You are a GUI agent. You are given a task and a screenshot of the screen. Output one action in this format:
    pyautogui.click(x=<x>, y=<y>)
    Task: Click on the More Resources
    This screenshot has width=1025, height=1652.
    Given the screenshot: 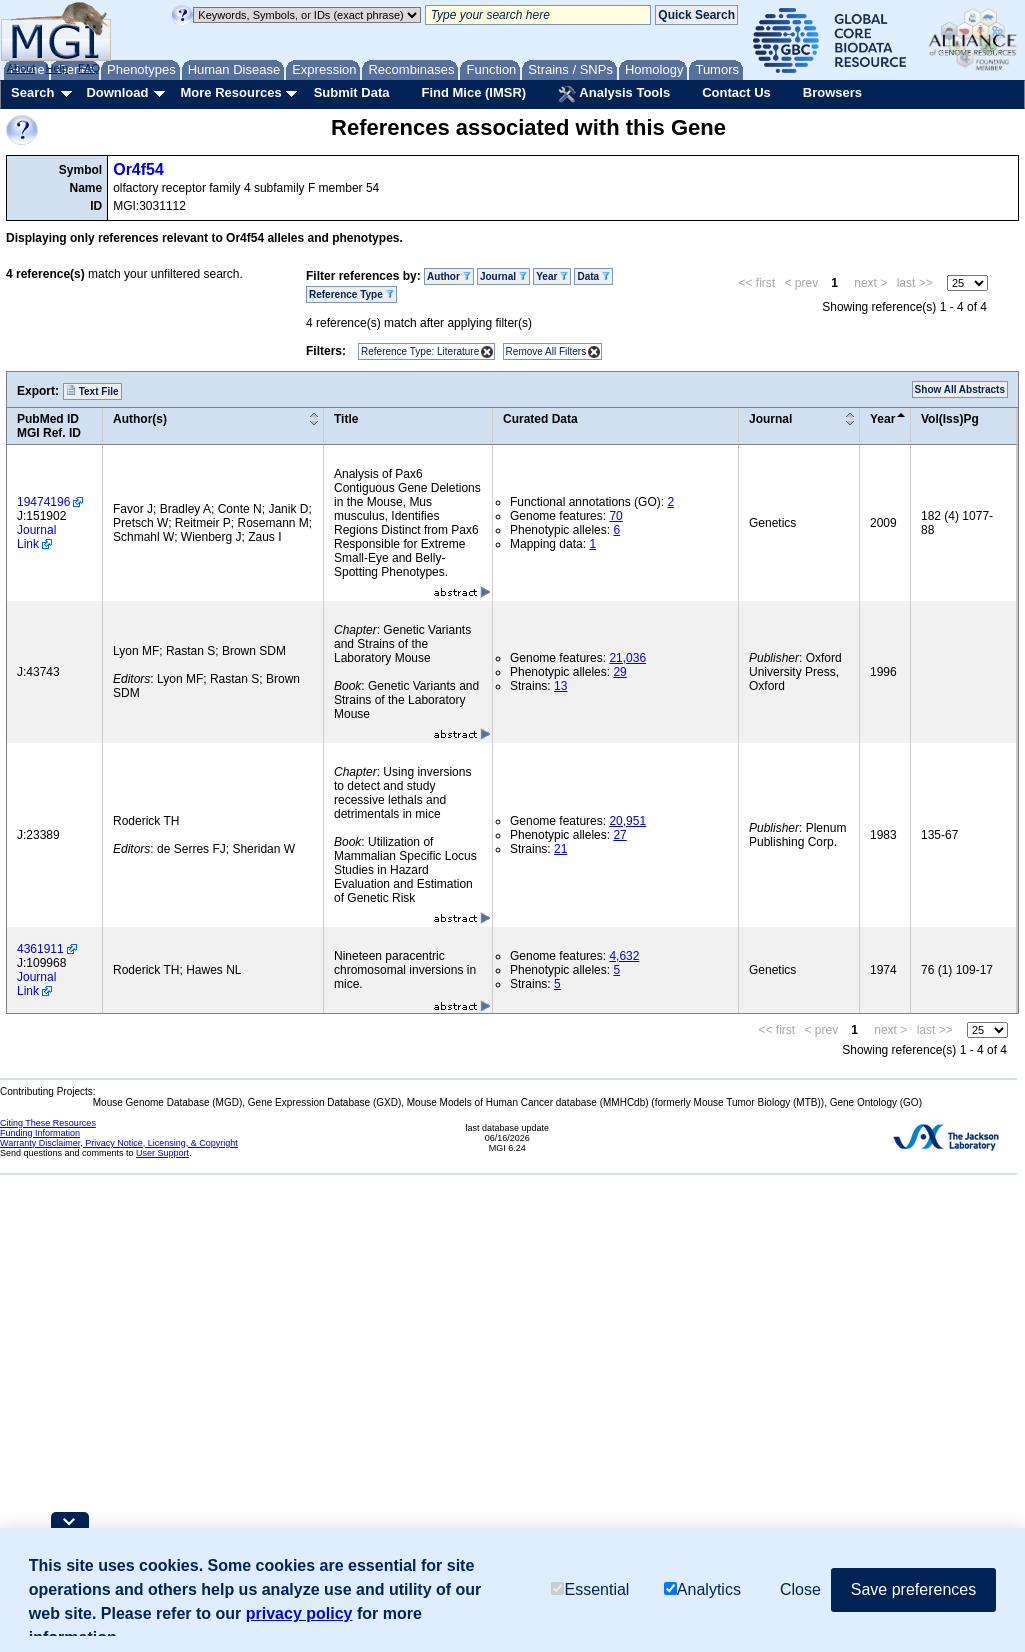 What is the action you would take?
    pyautogui.click(x=230, y=92)
    